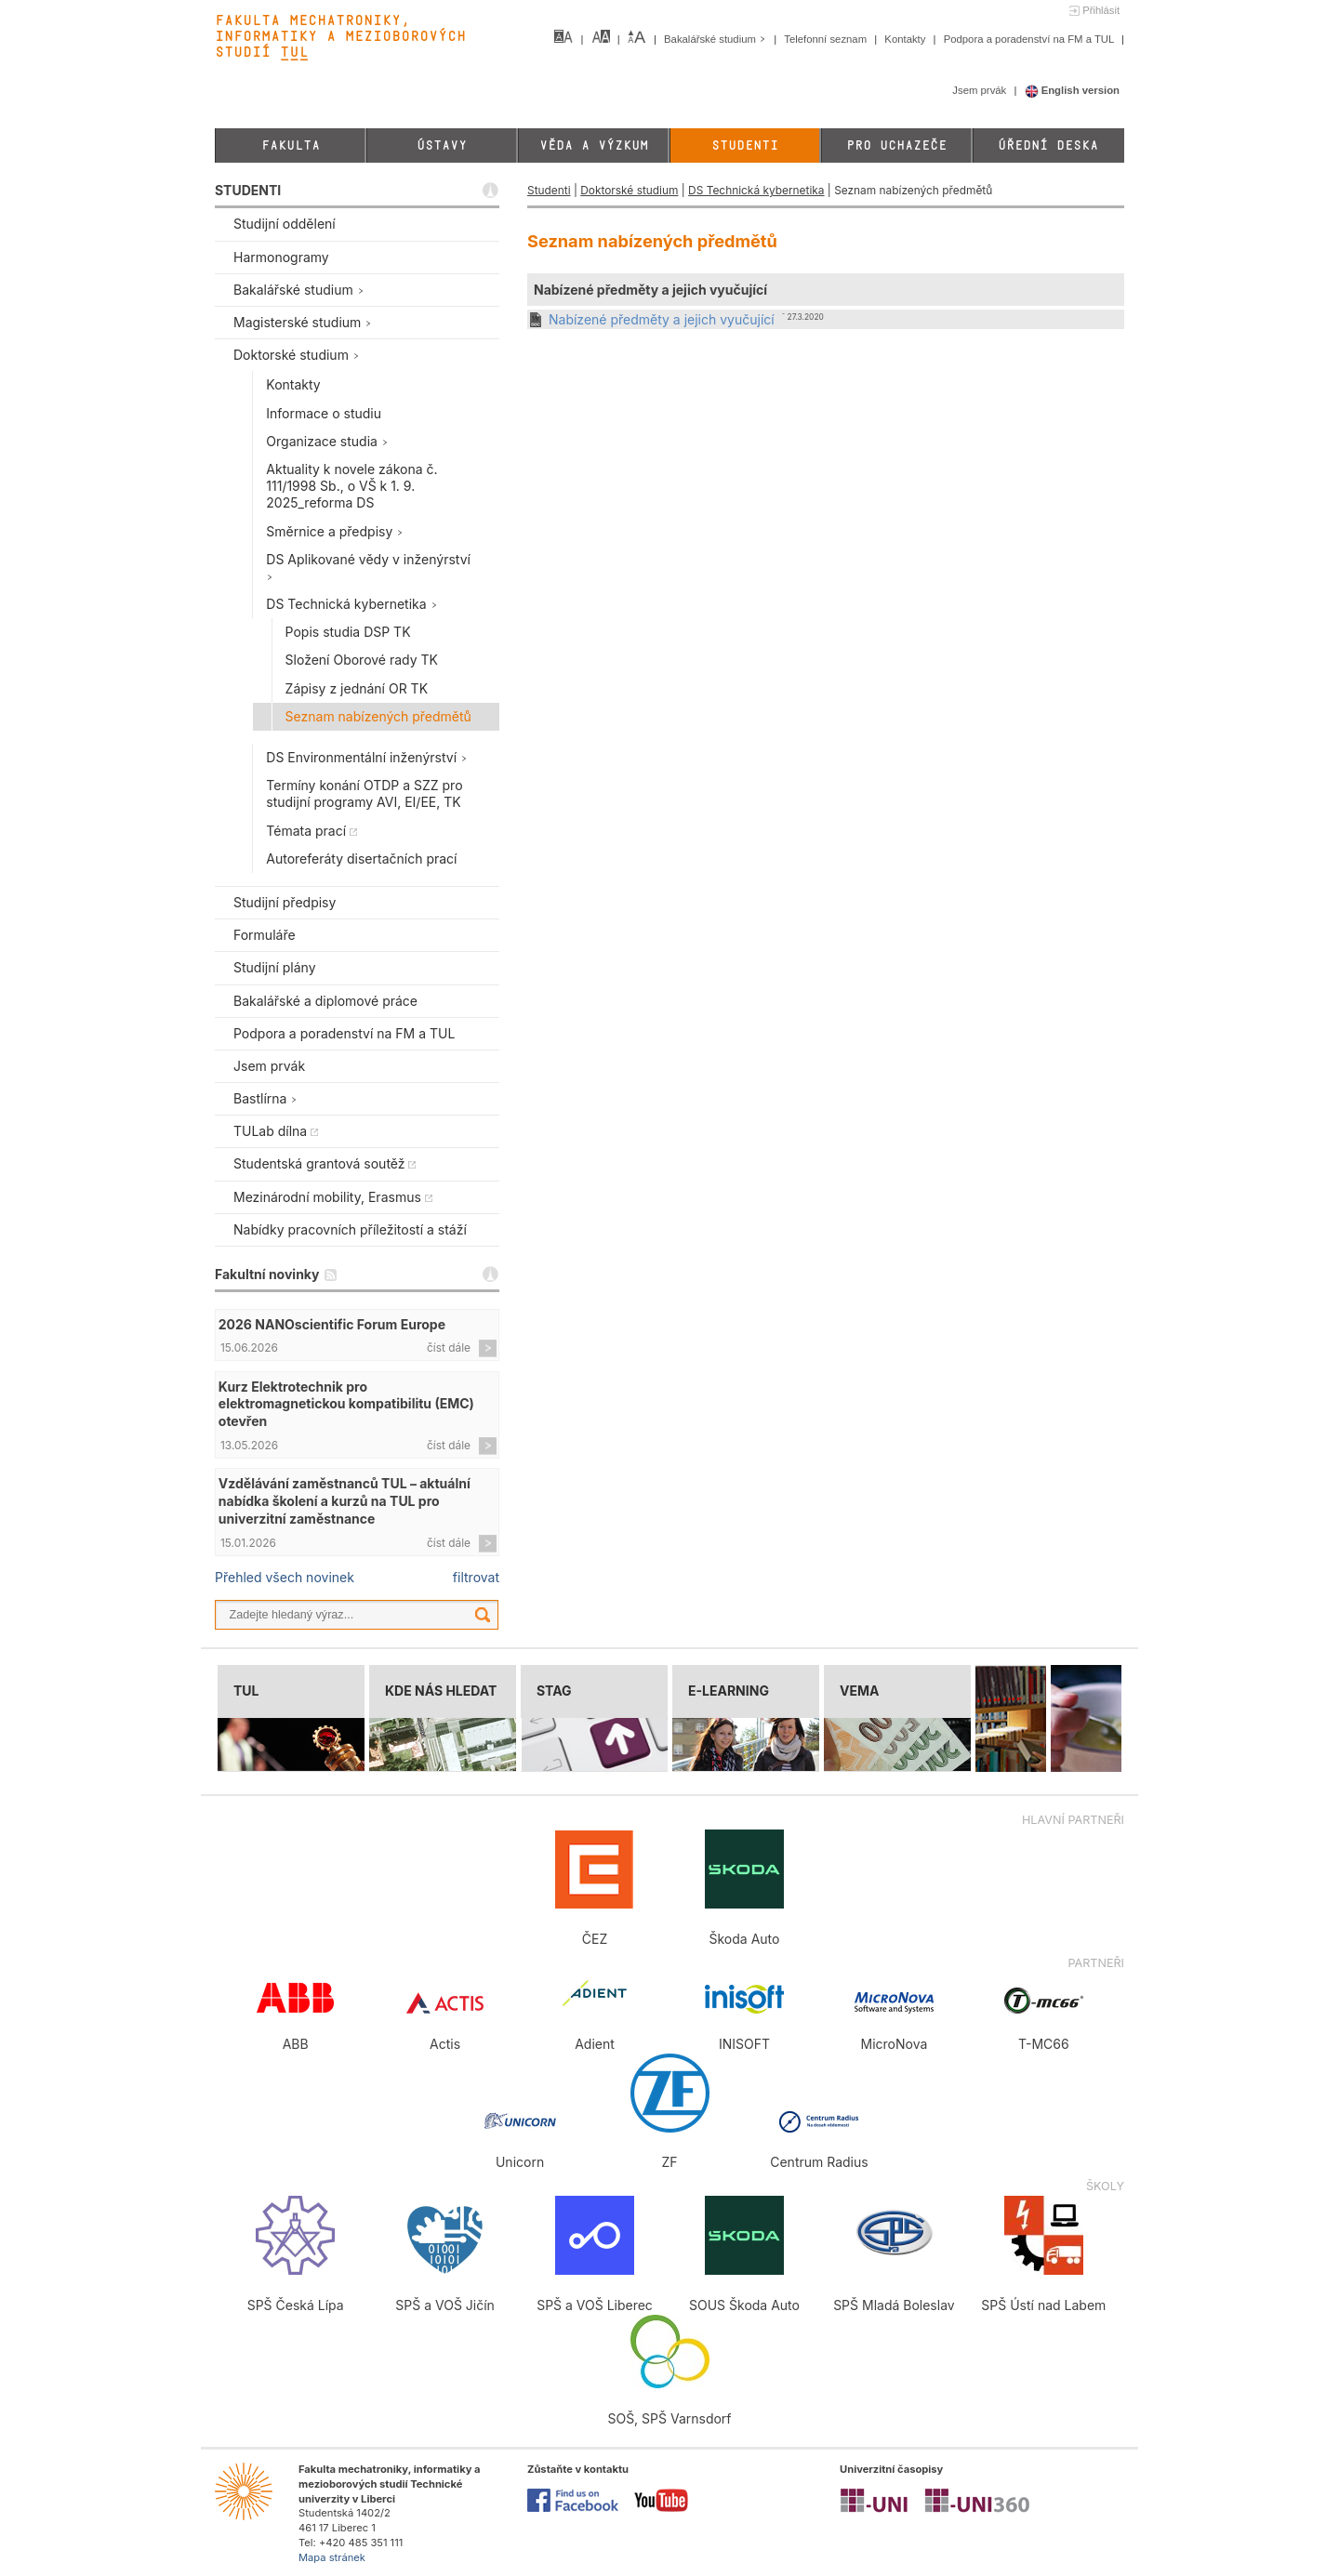  I want to click on Mapa stránek, so click(331, 2557).